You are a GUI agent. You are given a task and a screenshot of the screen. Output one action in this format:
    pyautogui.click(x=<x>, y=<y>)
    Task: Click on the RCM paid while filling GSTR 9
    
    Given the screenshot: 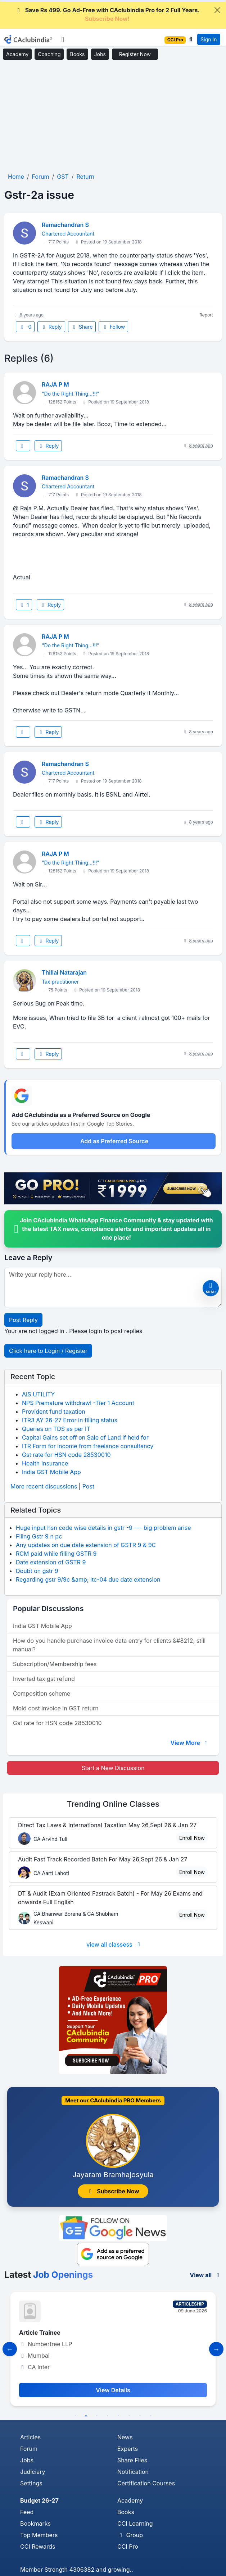 What is the action you would take?
    pyautogui.click(x=56, y=1553)
    